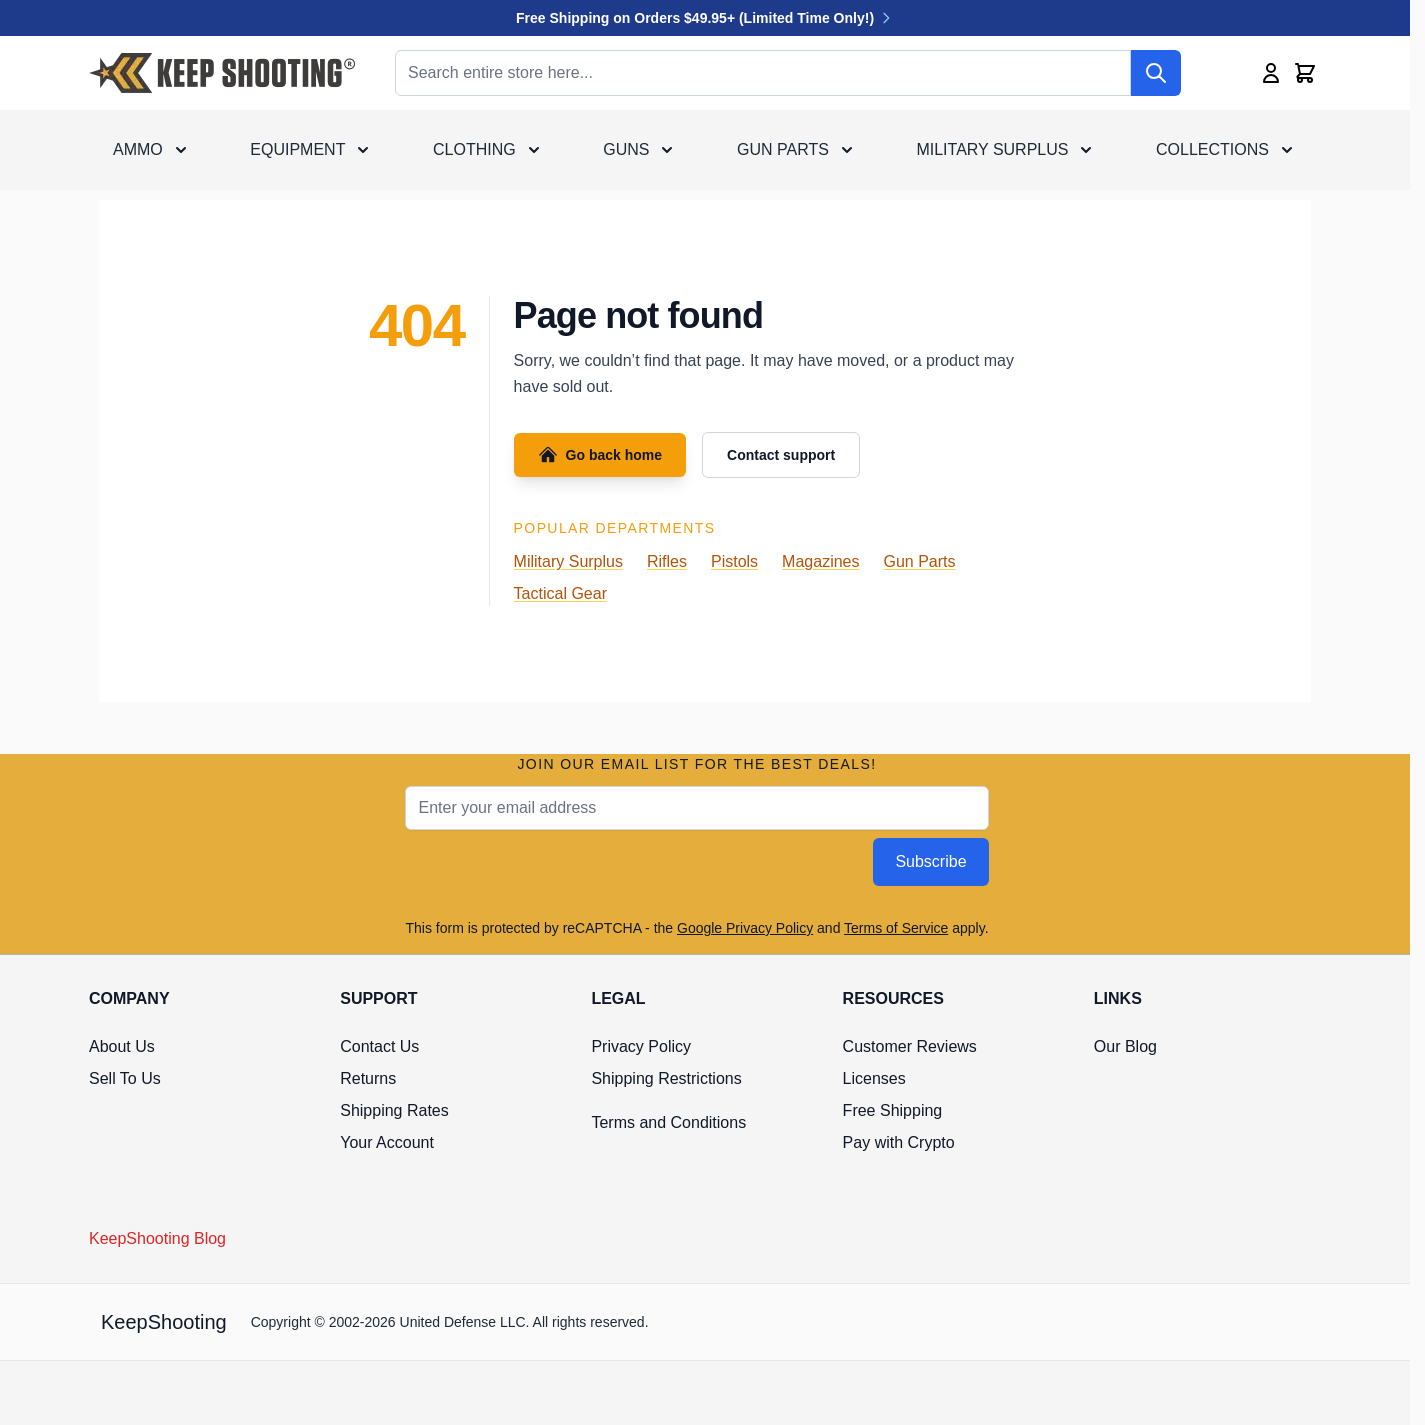 The width and height of the screenshot is (1425, 1425). What do you see at coordinates (387, 1142) in the screenshot?
I see `Your Account` at bounding box center [387, 1142].